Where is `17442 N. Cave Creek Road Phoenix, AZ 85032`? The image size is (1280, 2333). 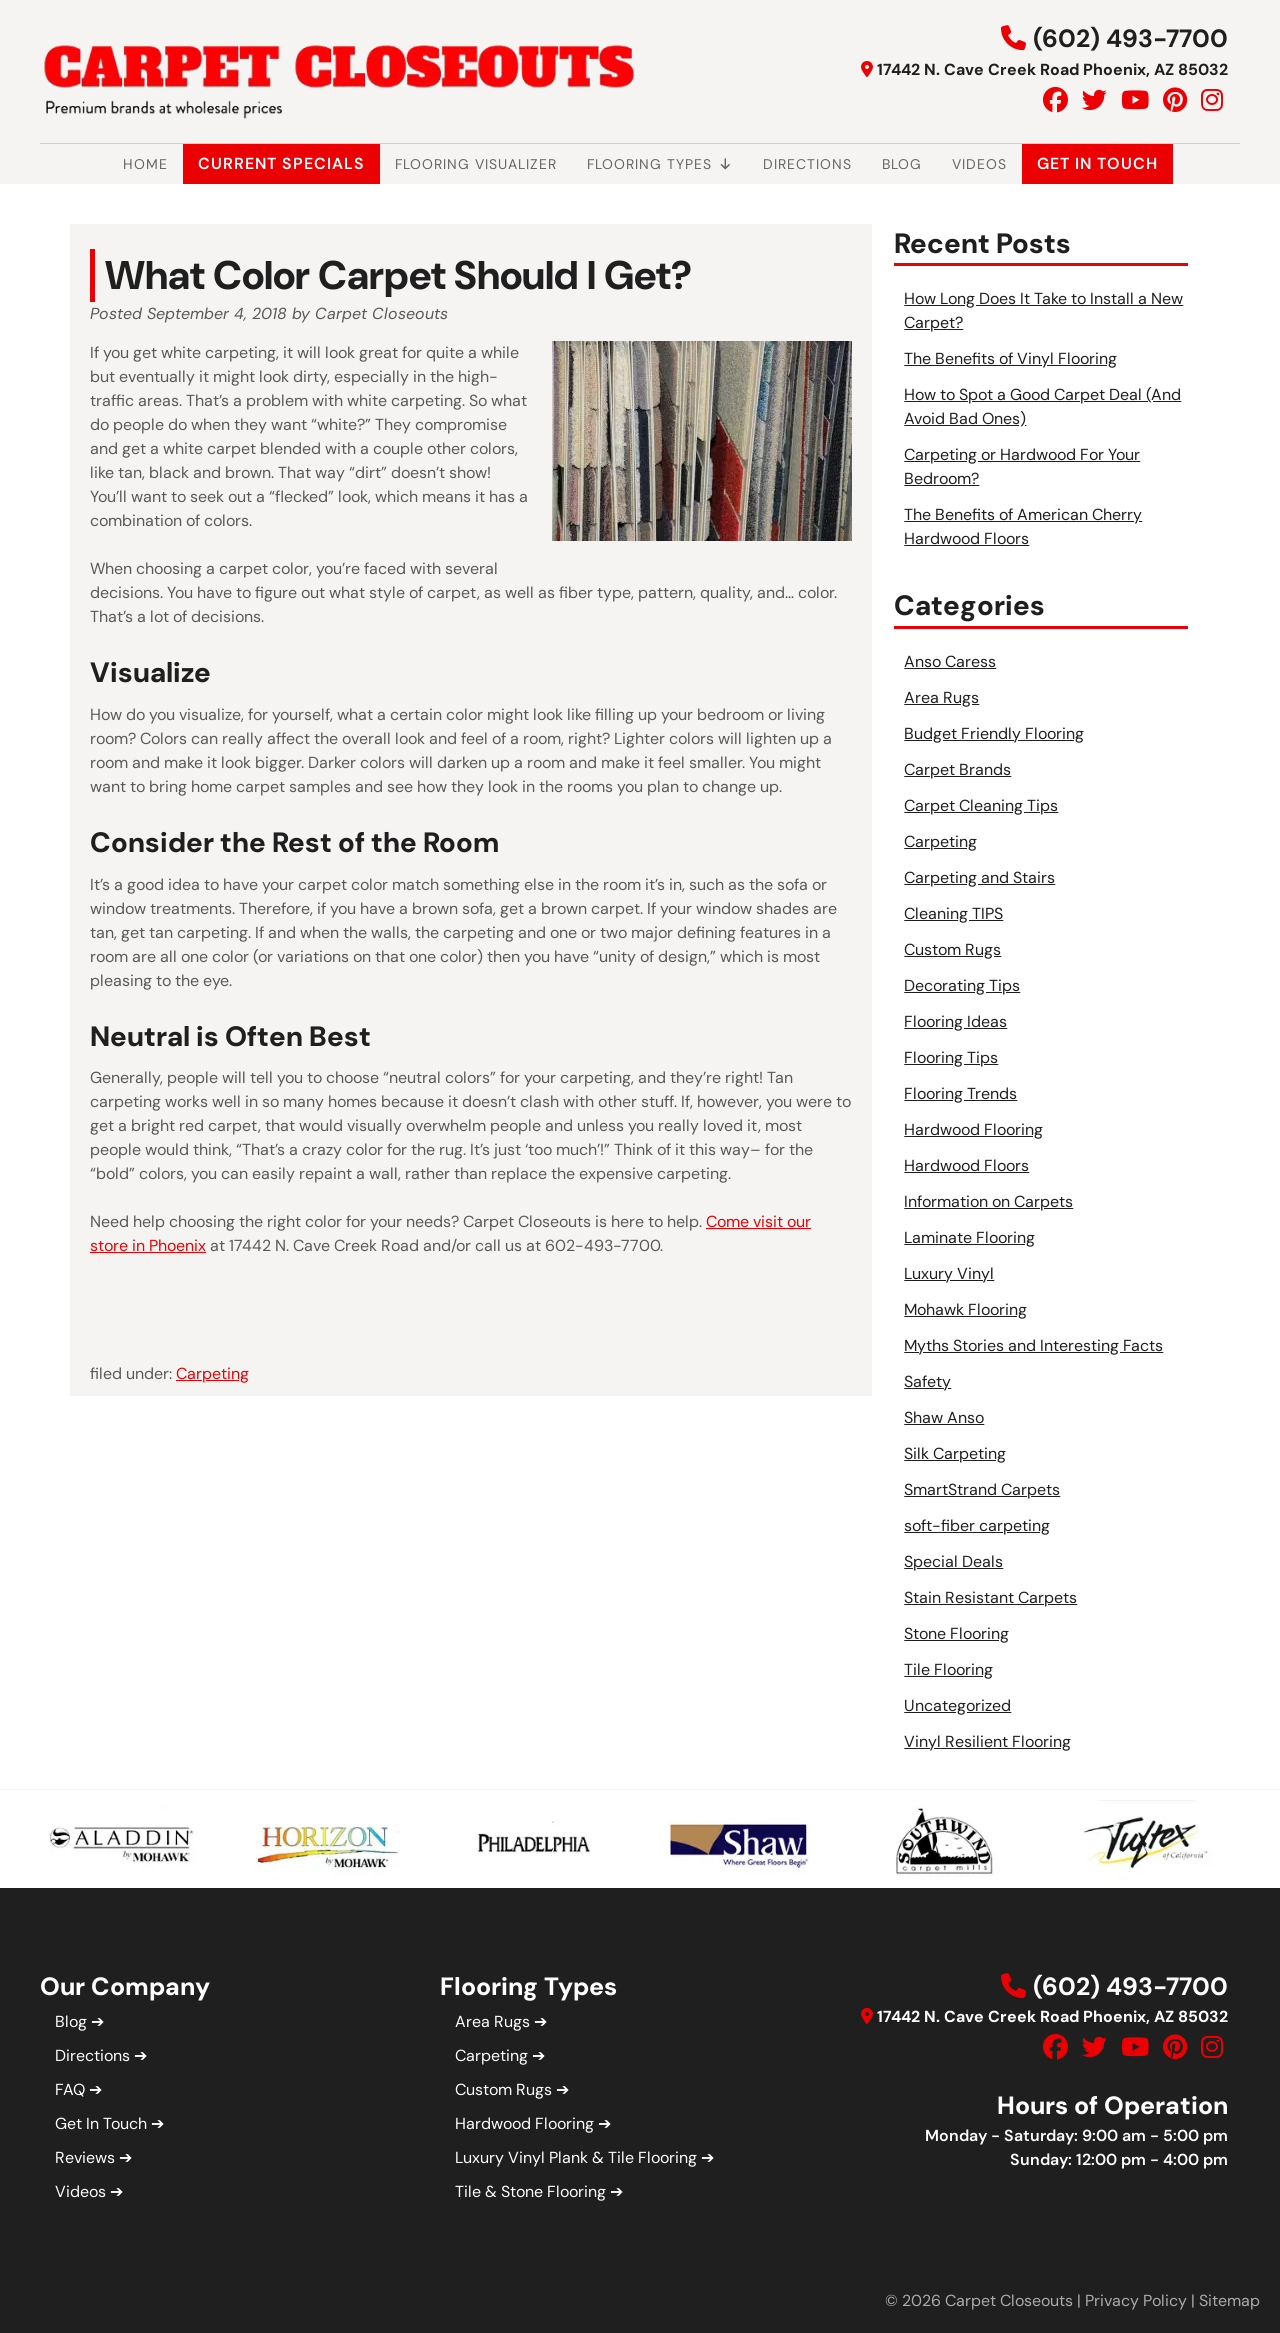 17442 N. Cave Creek Road Phoenix, AZ 85032 is located at coordinates (1052, 69).